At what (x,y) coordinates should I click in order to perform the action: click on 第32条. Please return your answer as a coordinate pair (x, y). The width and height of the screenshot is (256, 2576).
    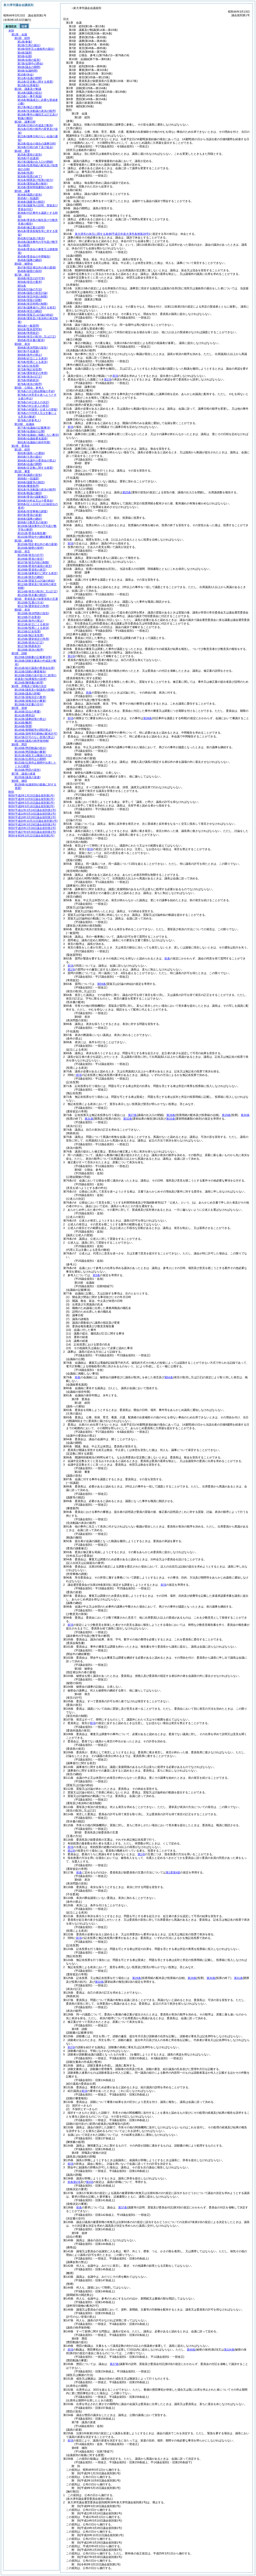
    Looking at the image, I should click on (127, 1118).